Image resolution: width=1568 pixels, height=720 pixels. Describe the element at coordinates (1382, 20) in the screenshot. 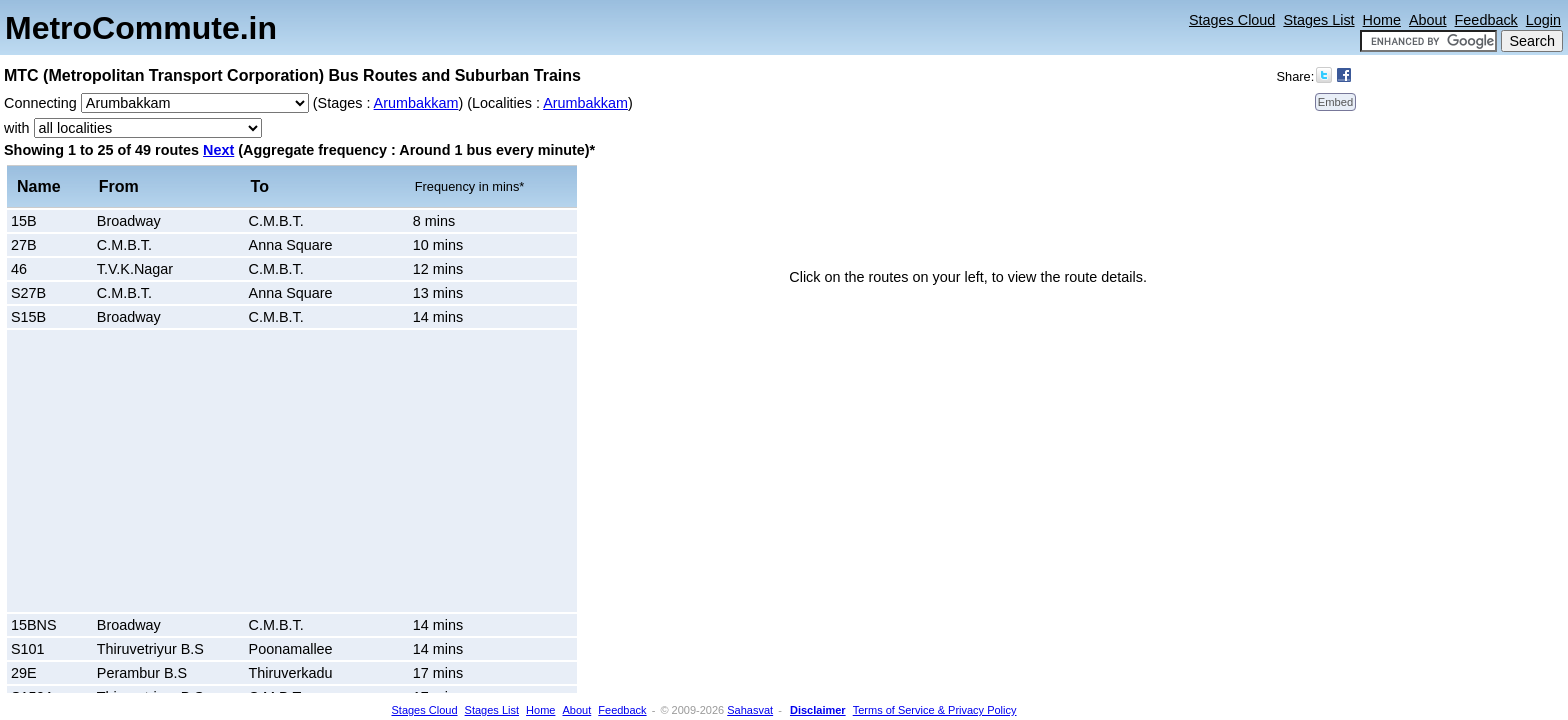

I see `Home` at that location.